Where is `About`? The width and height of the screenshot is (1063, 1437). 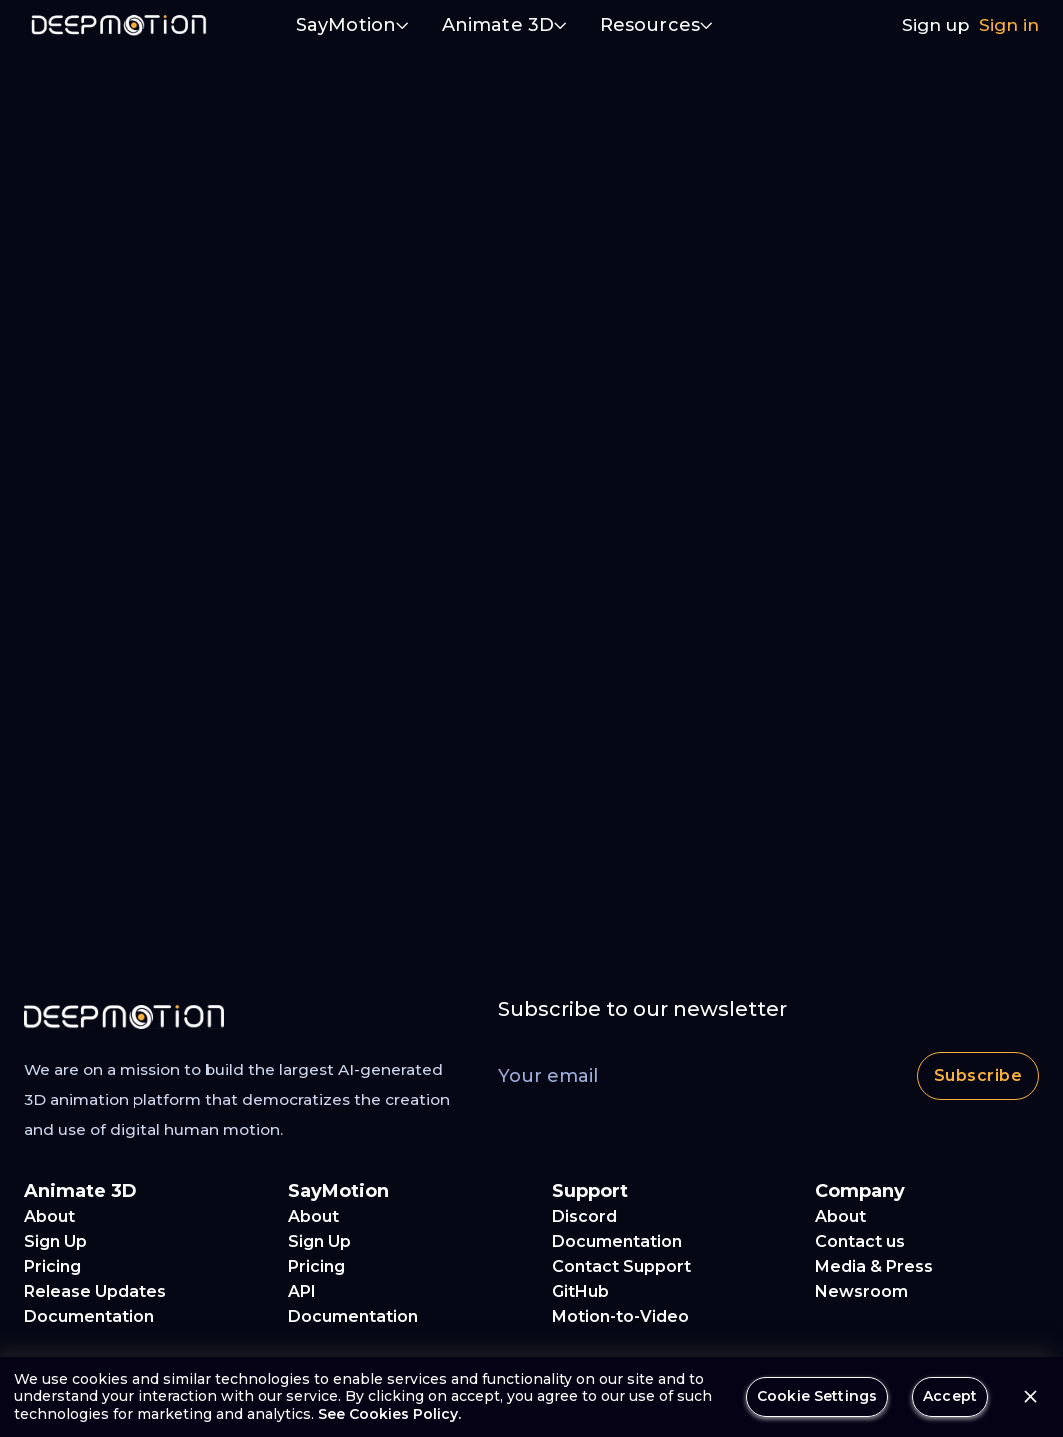
About is located at coordinates (49, 1216).